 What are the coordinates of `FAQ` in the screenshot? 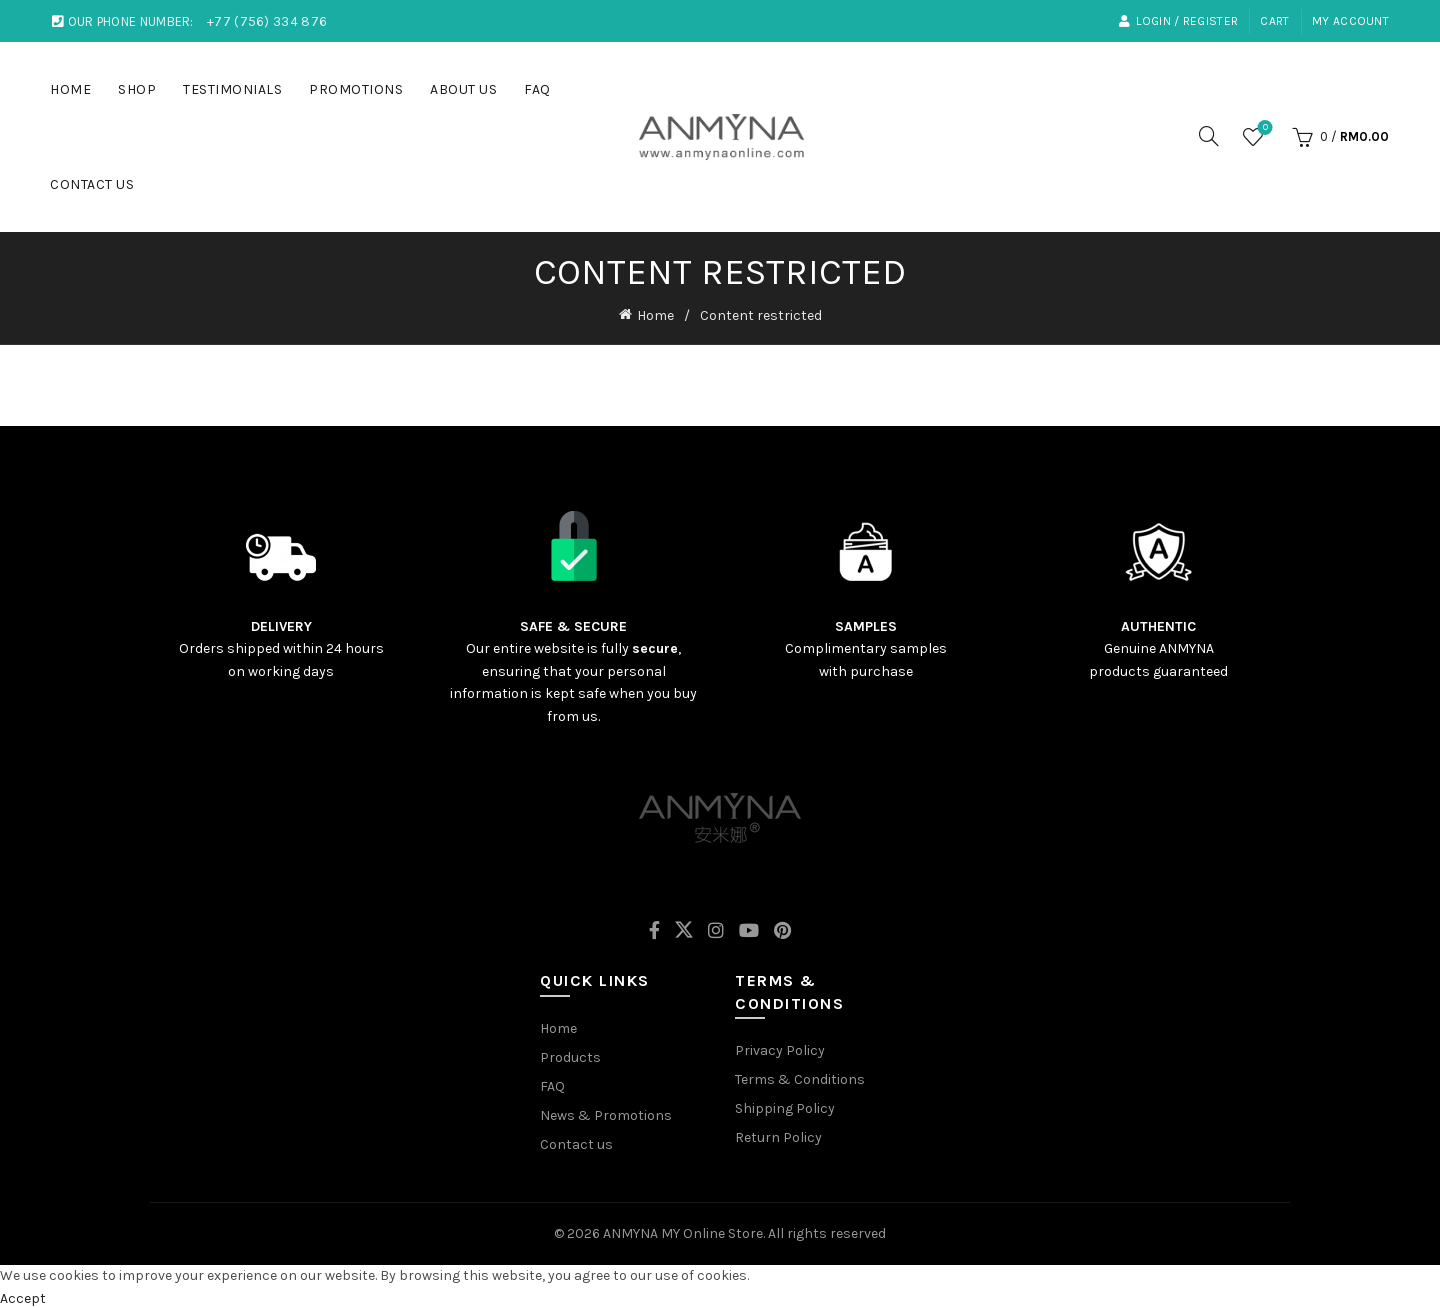 It's located at (537, 89).